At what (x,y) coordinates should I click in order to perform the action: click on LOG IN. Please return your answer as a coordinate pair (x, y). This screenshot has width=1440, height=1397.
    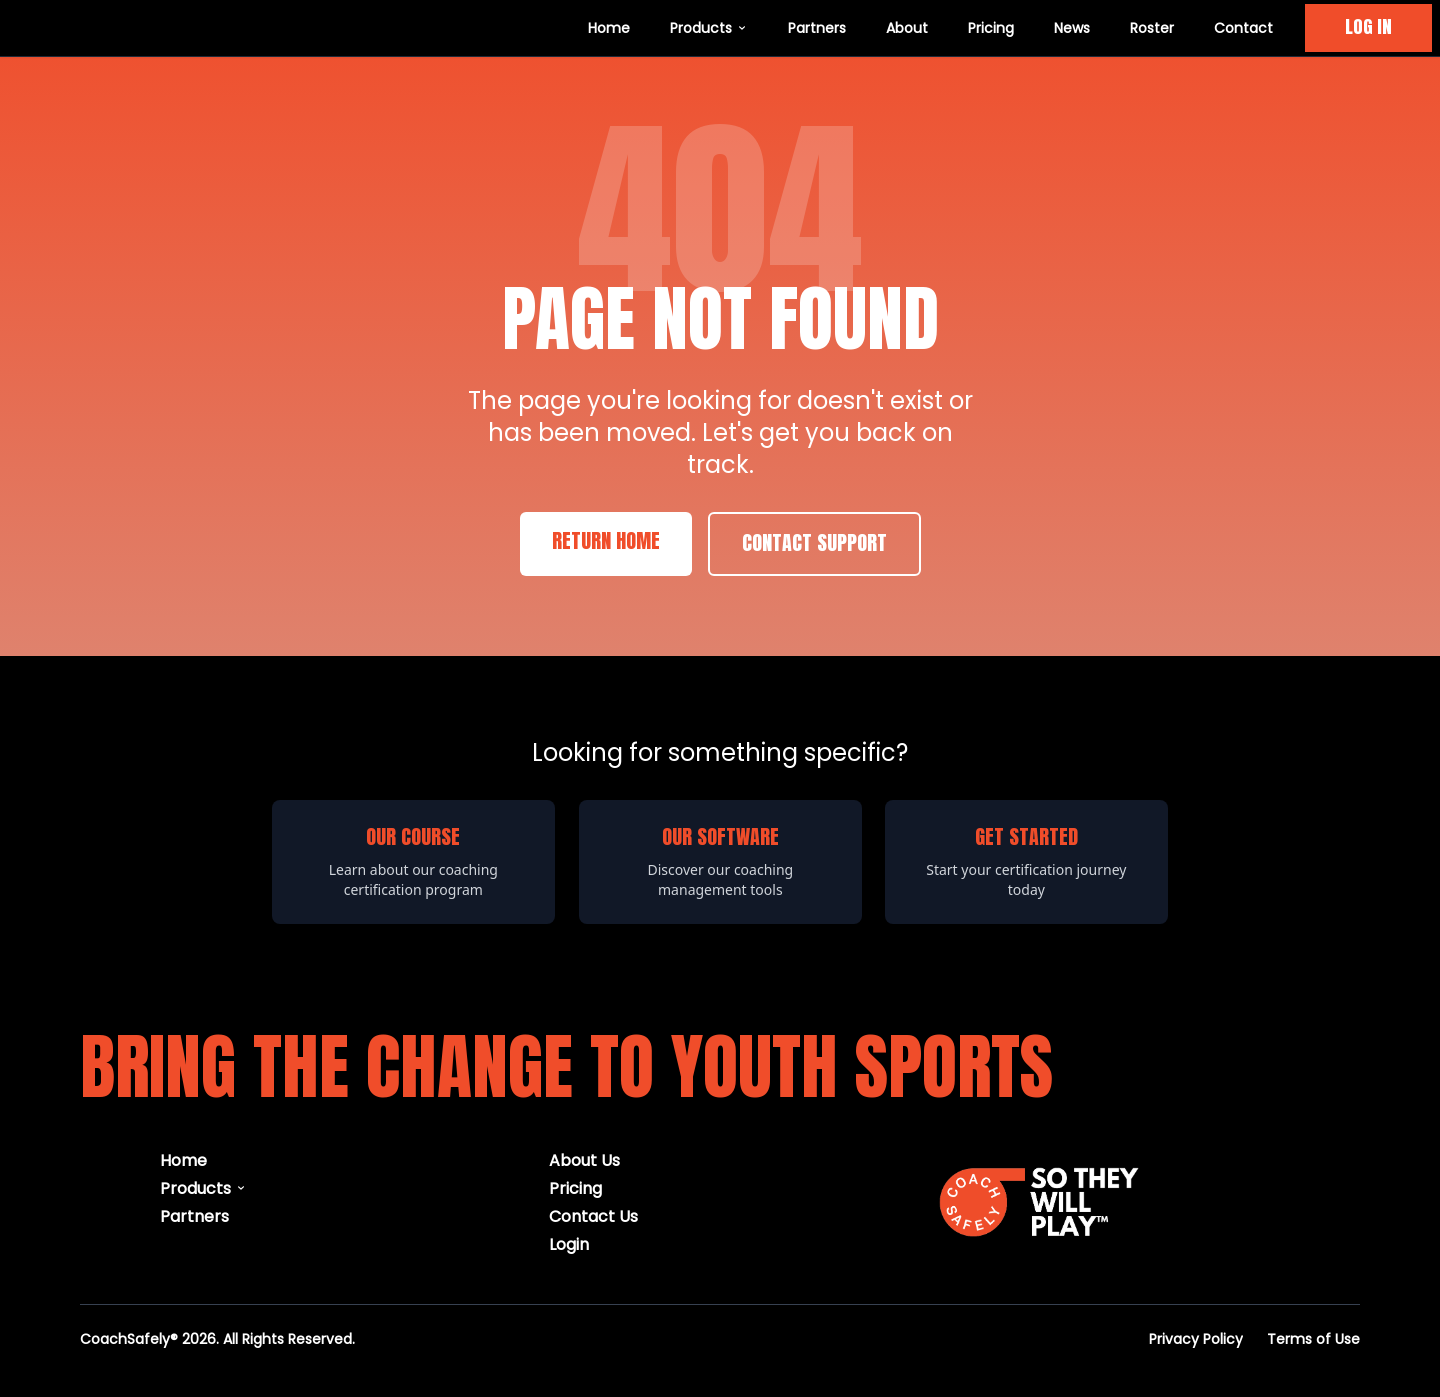
    Looking at the image, I should click on (1368, 27).